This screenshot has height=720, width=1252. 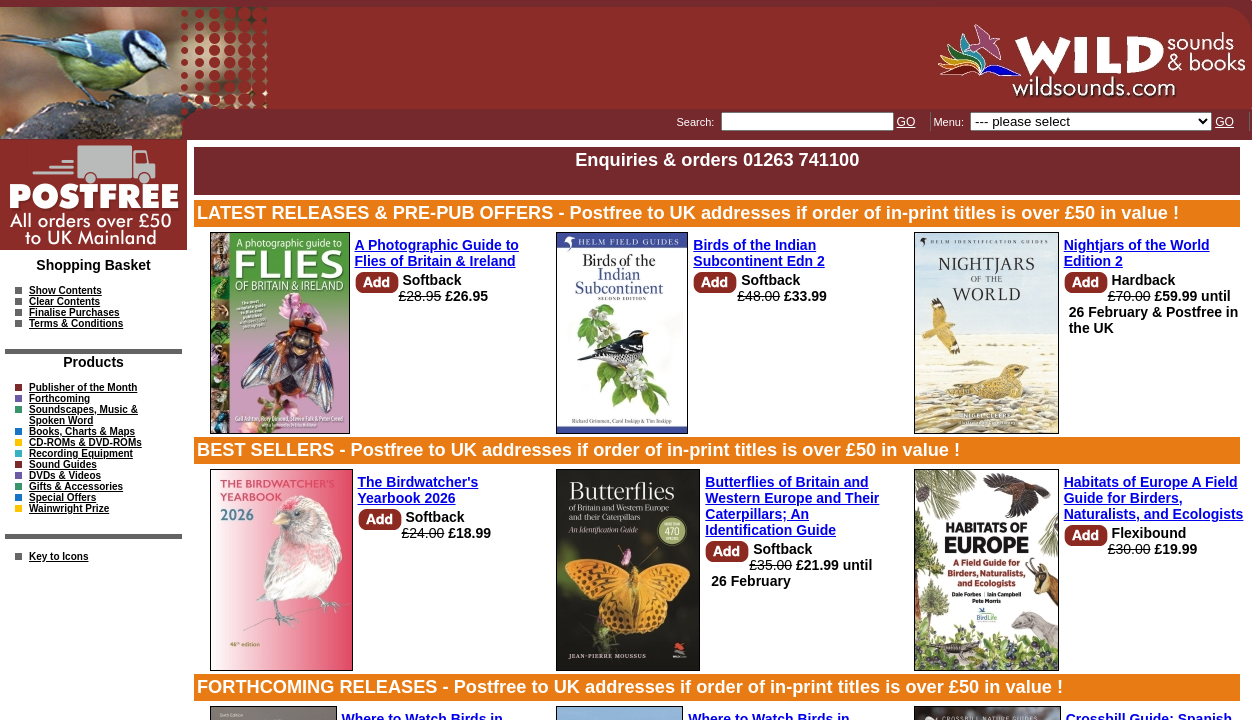 What do you see at coordinates (85, 442) in the screenshot?
I see `CD-ROMs & DVD-ROMs` at bounding box center [85, 442].